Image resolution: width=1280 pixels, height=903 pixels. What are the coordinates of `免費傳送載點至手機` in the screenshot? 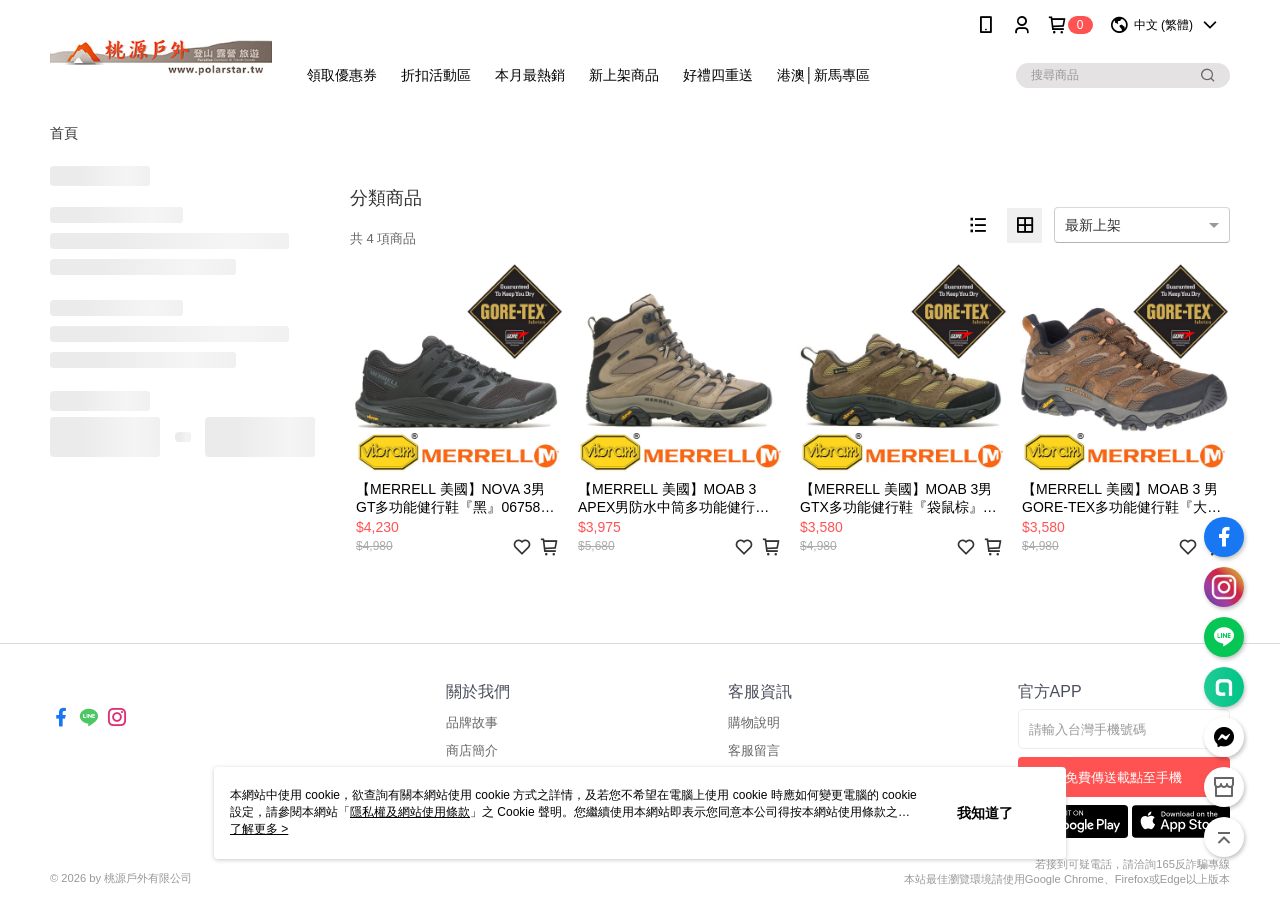 It's located at (1123, 777).